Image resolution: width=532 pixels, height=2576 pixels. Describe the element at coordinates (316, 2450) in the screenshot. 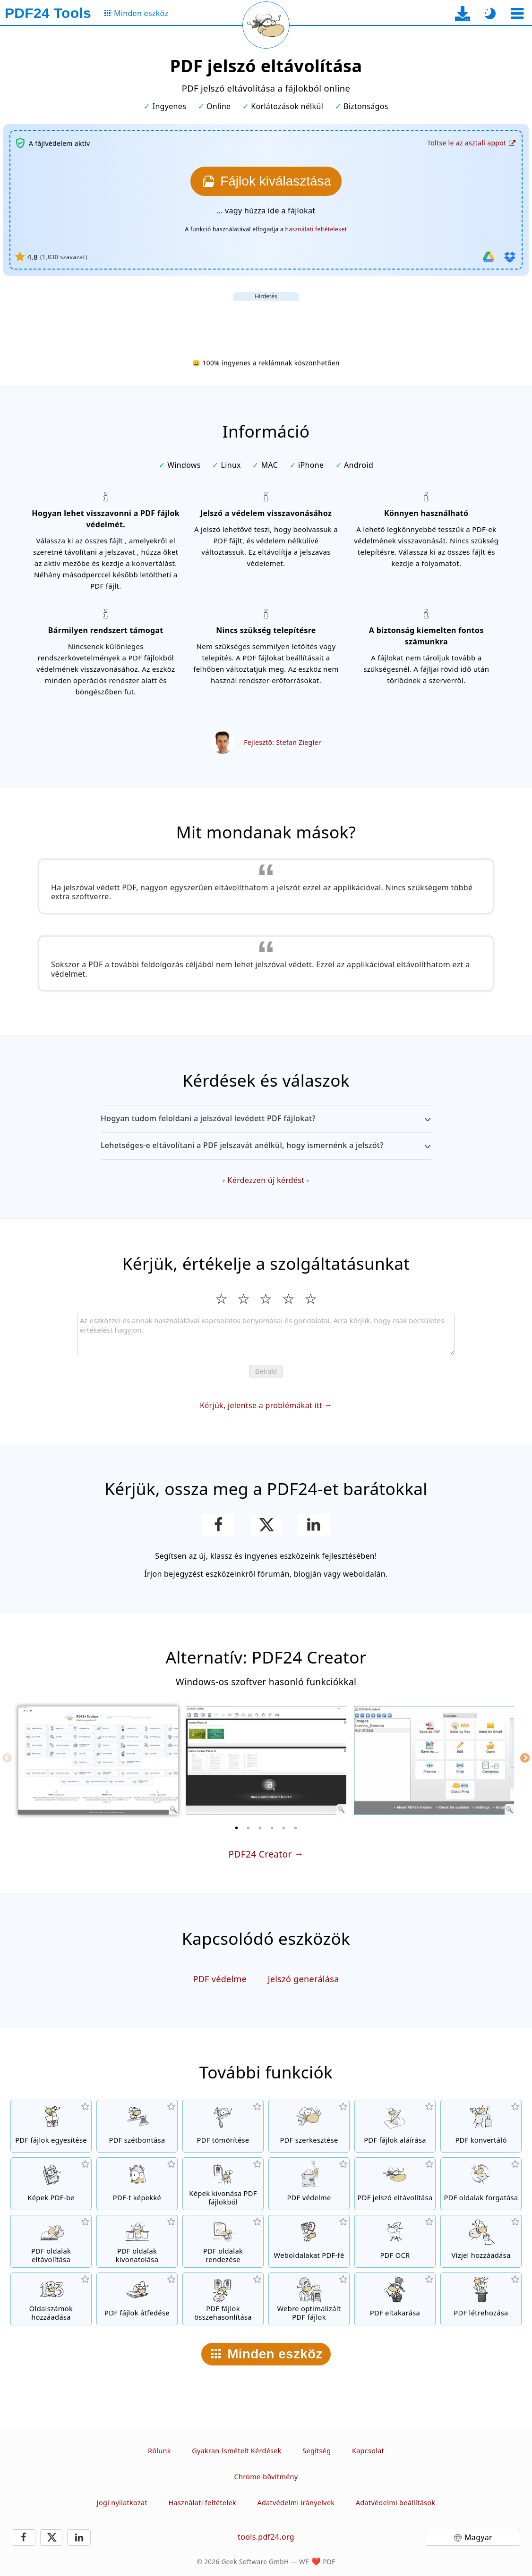

I see `Segítség` at that location.